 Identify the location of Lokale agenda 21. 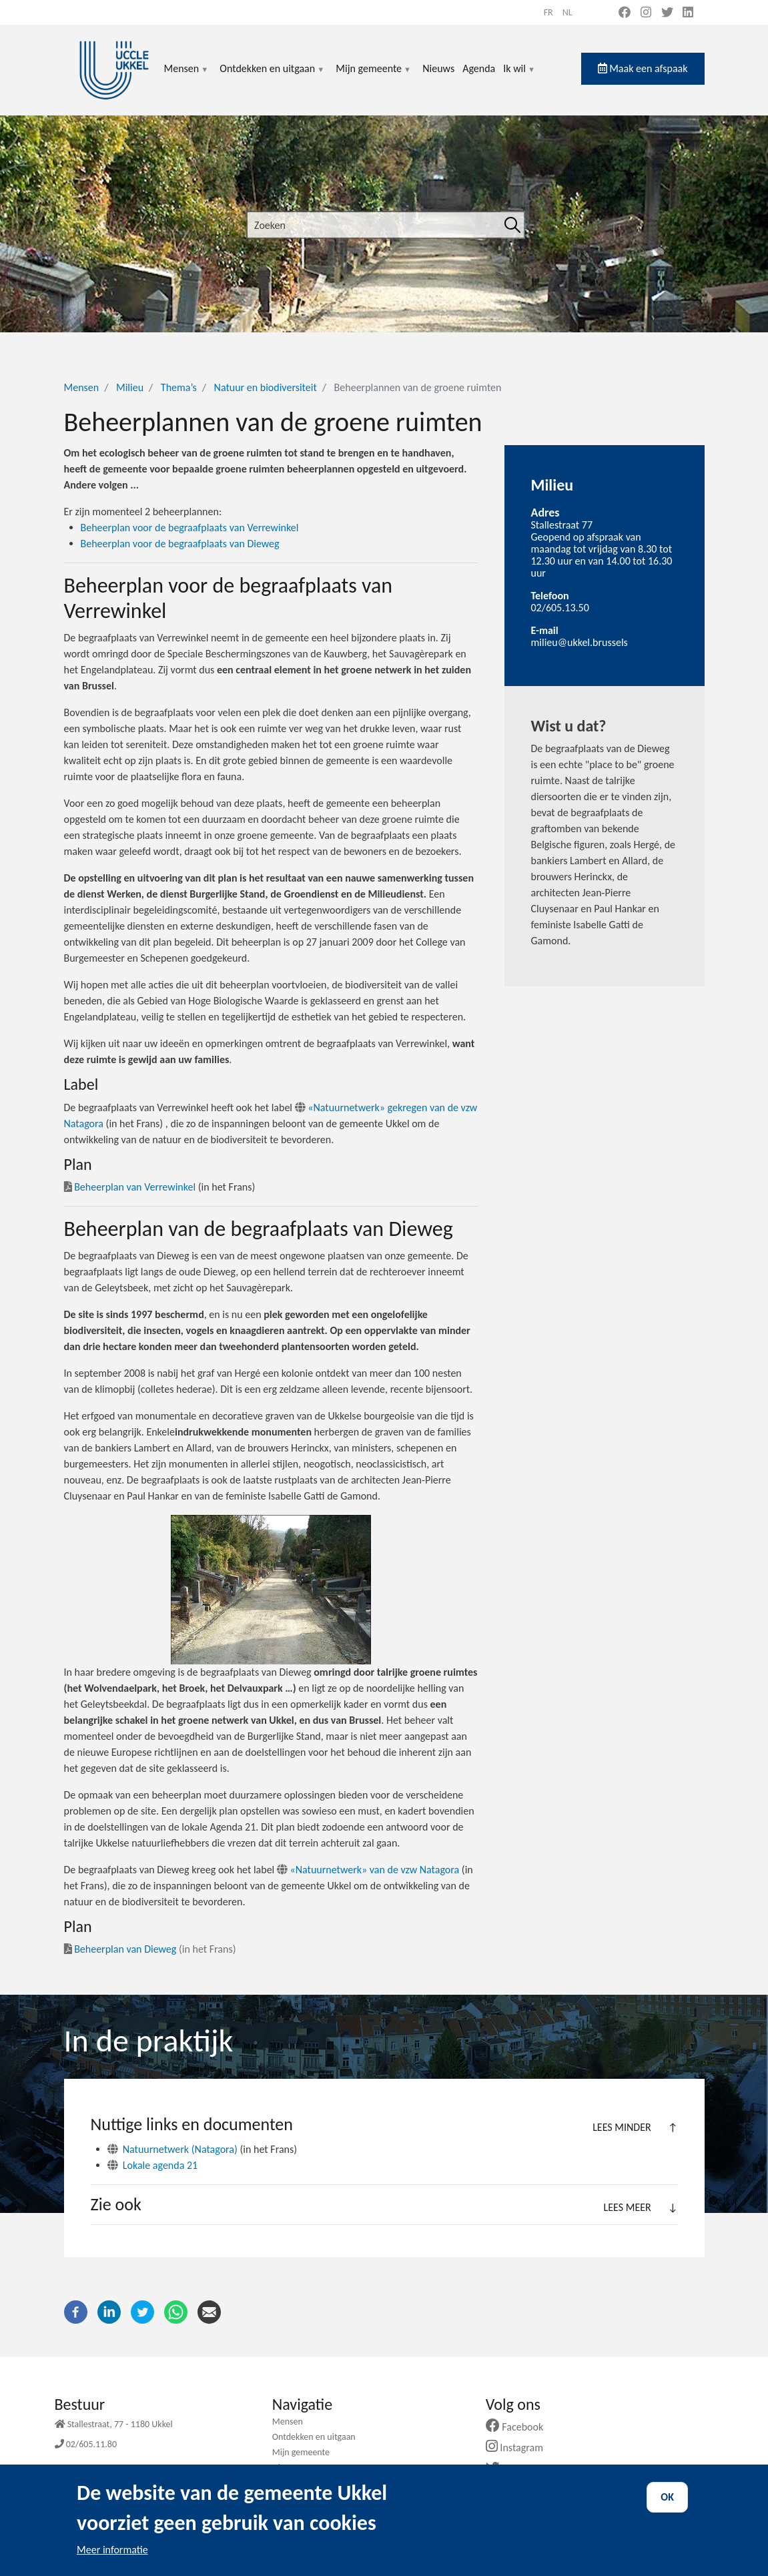
(160, 2165).